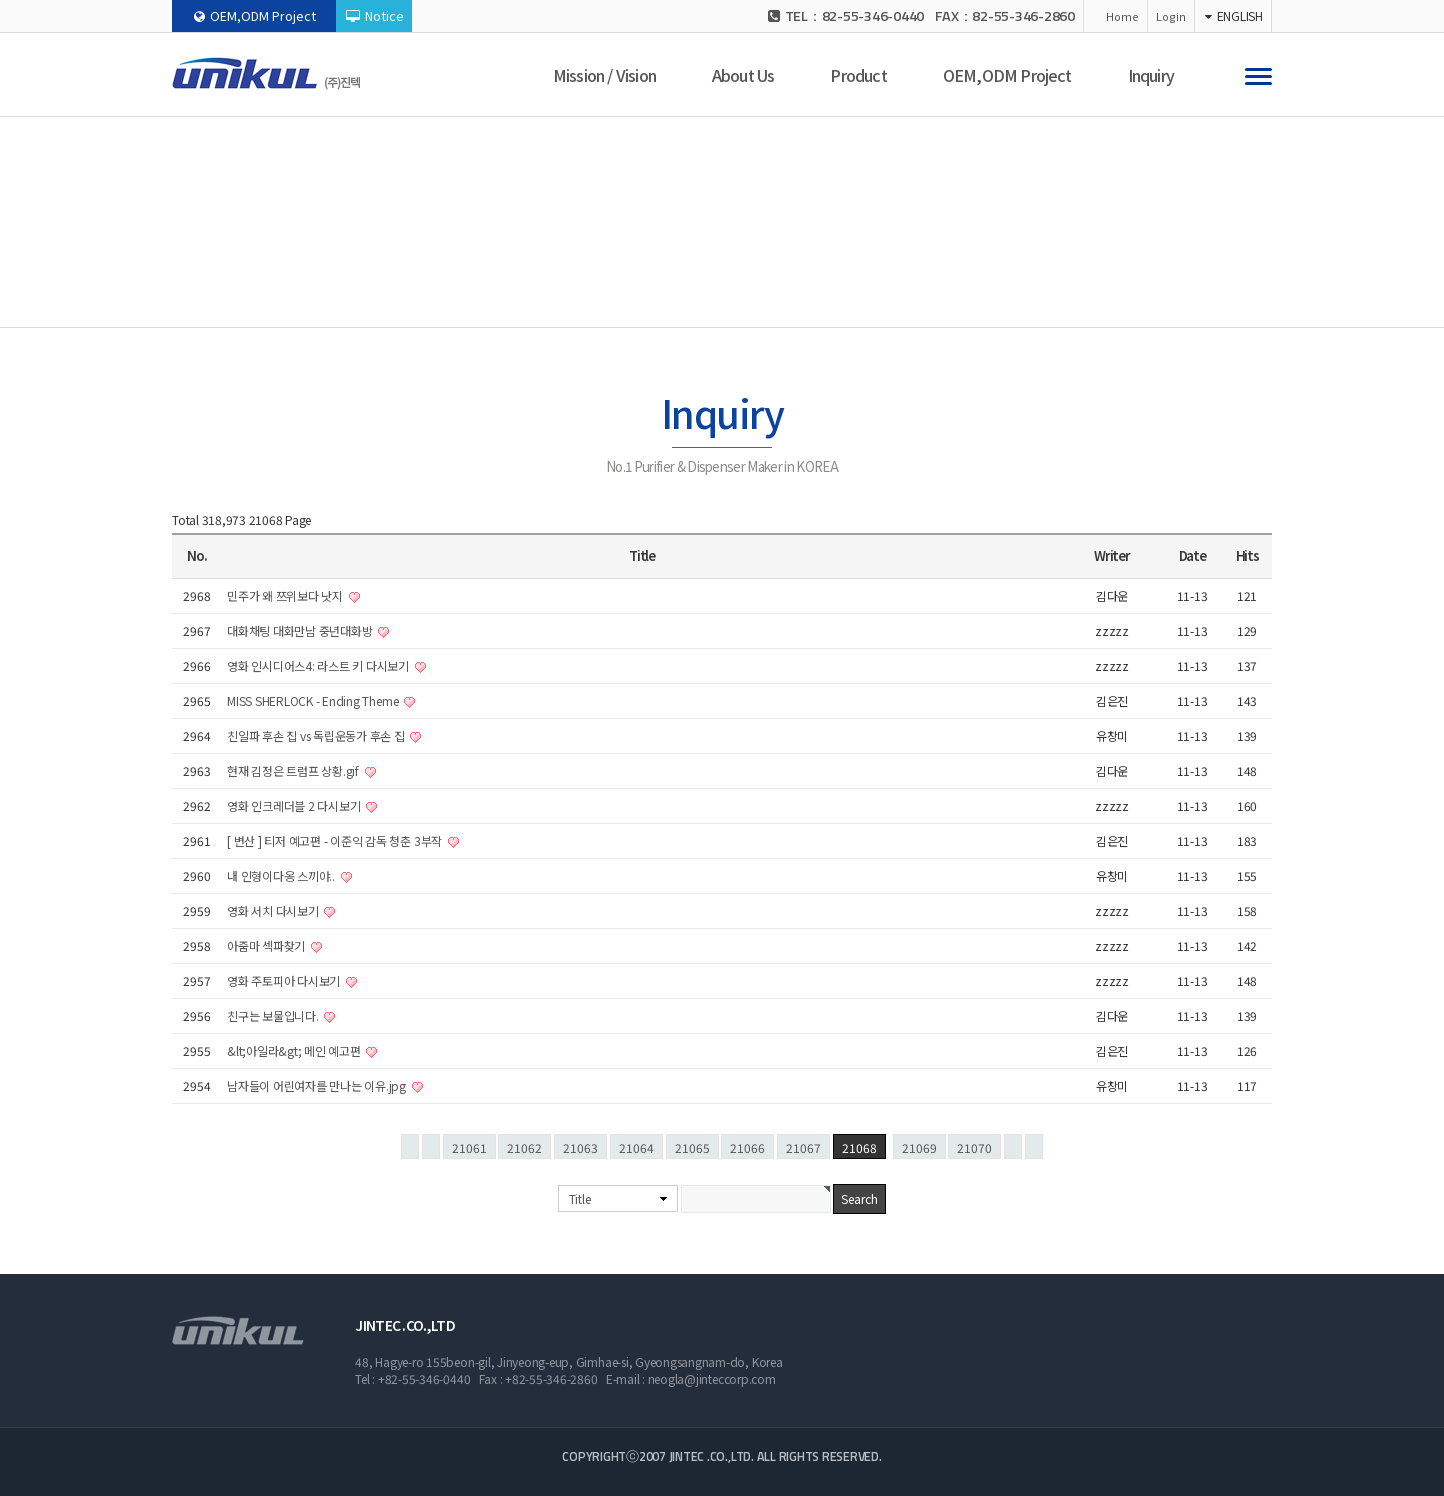  What do you see at coordinates (524, 1147) in the screenshot?
I see `21062` at bounding box center [524, 1147].